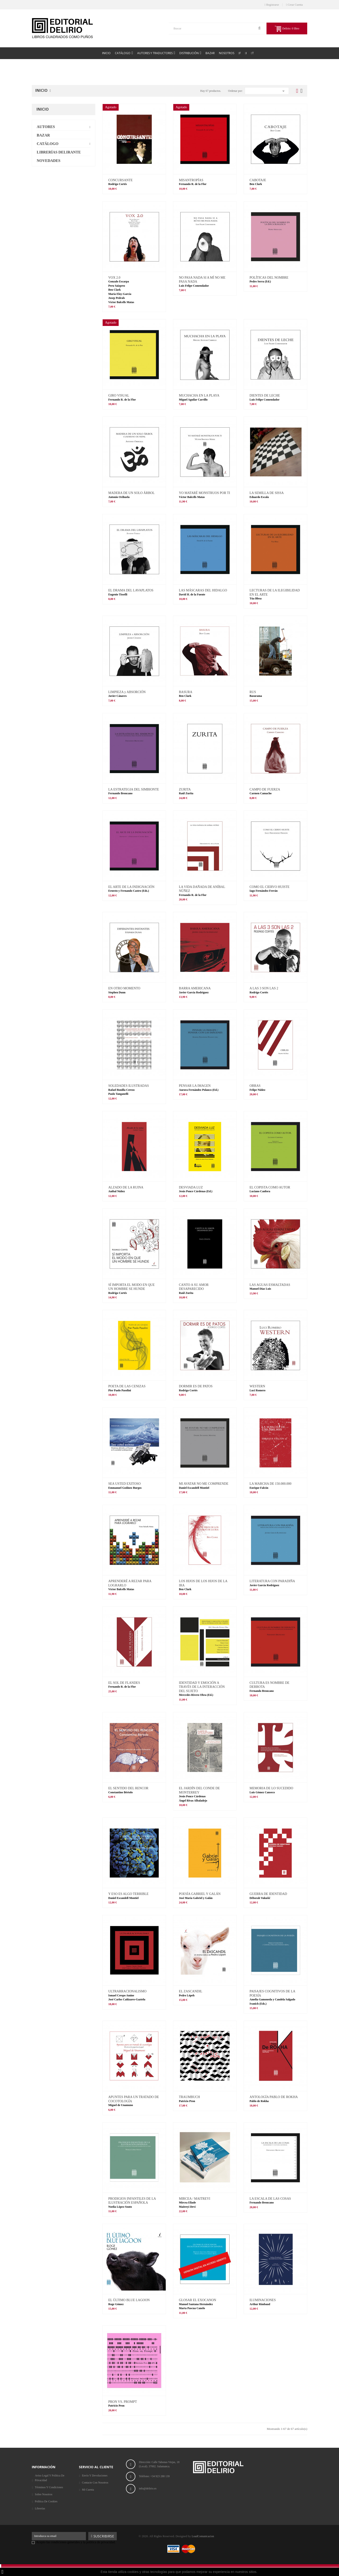  I want to click on MI AVATAR NO ME COMPRENDE, so click(203, 1483).